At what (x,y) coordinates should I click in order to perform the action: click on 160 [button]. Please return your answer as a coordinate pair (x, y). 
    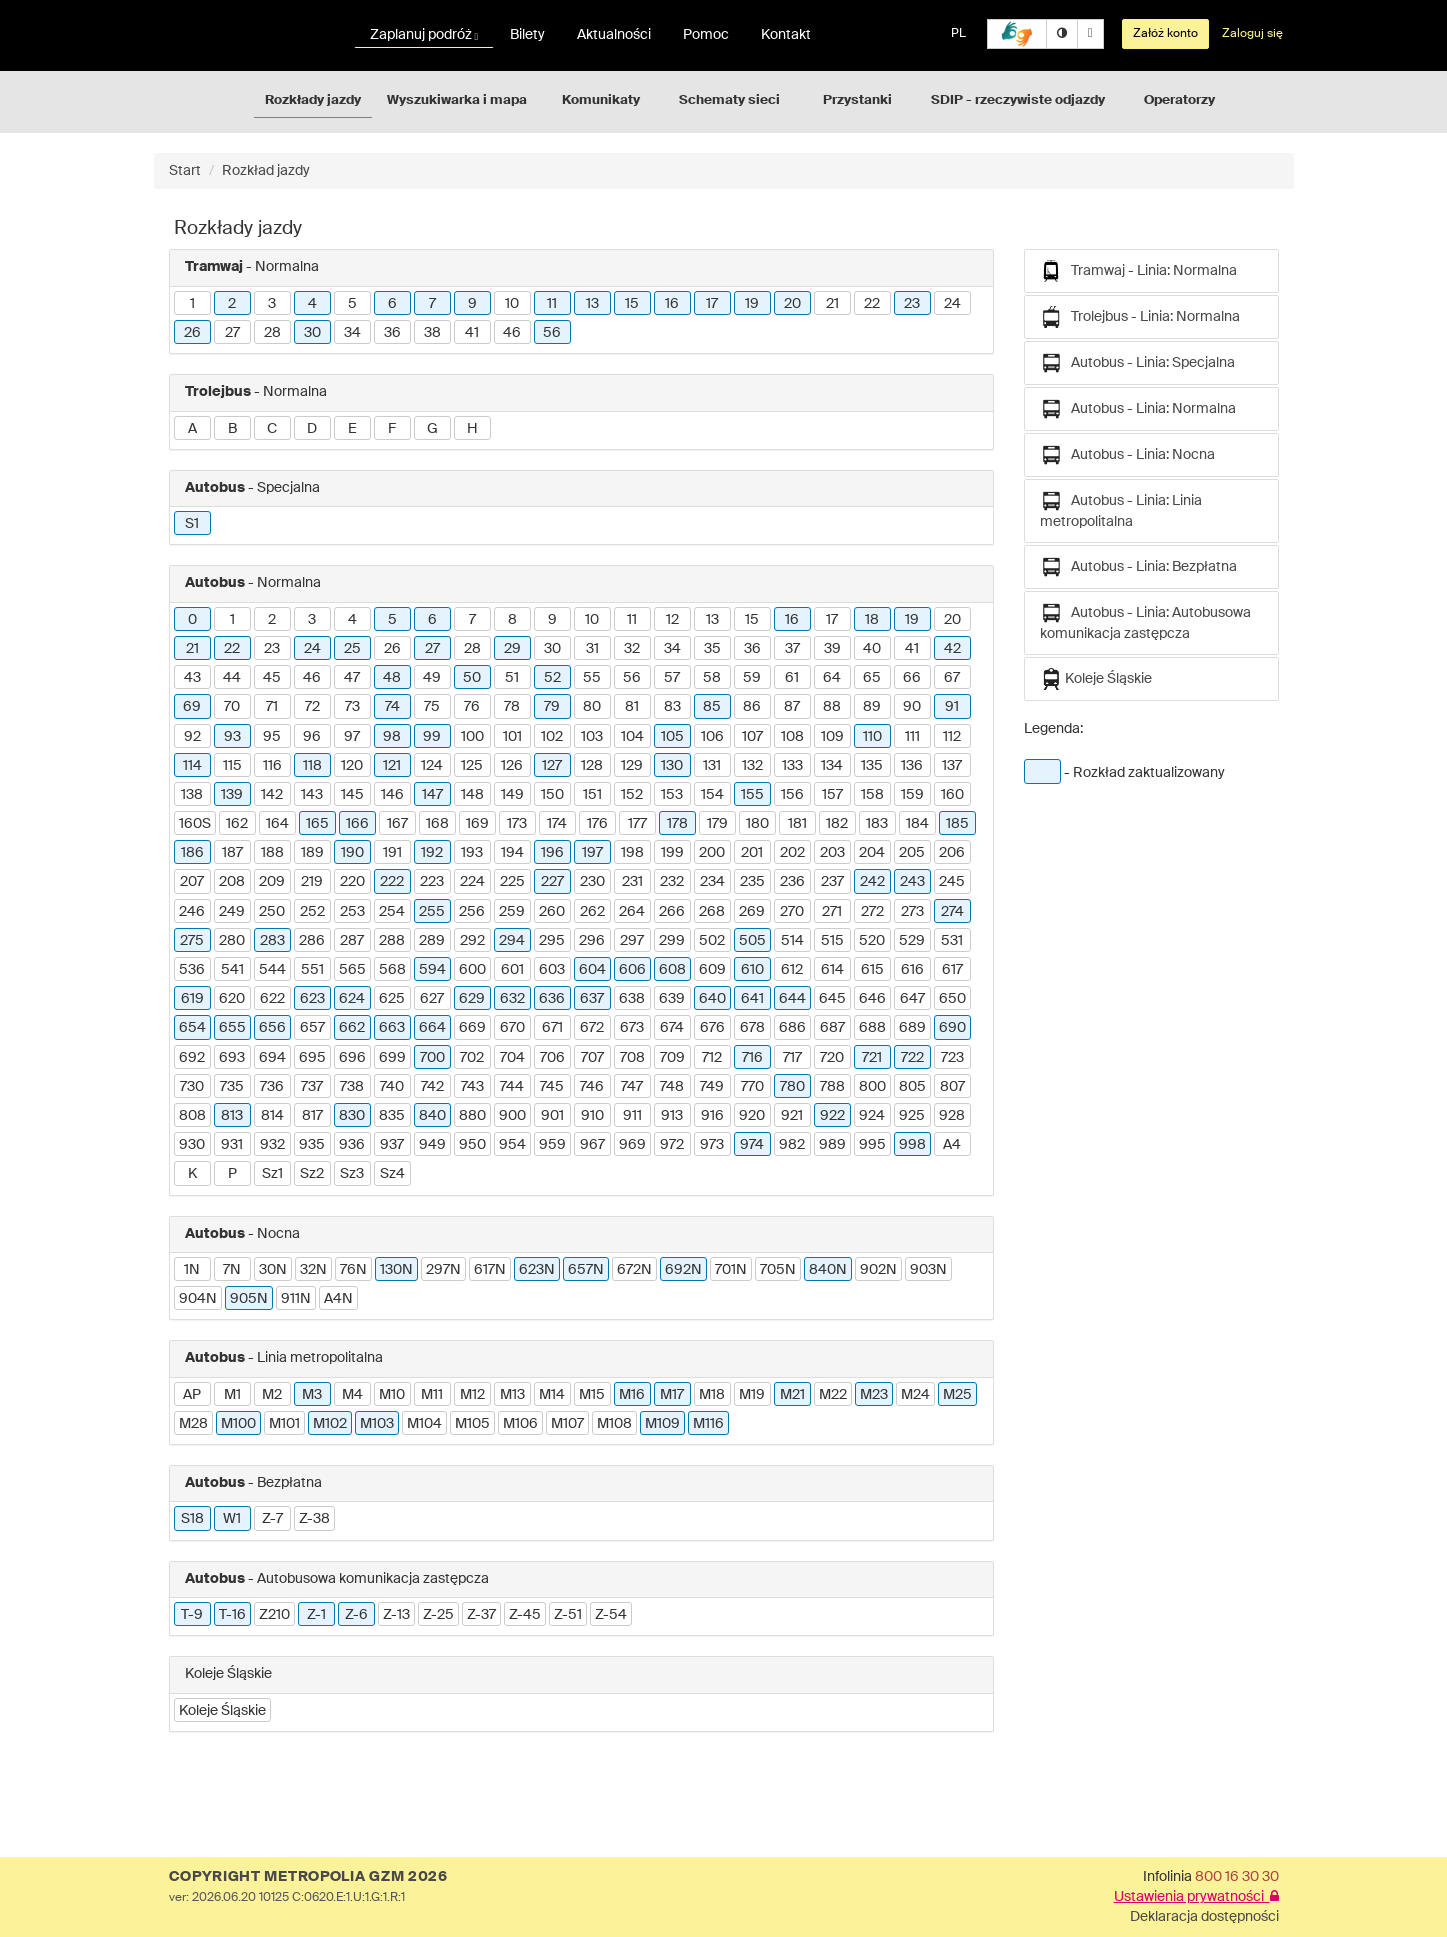
    Looking at the image, I should click on (952, 795).